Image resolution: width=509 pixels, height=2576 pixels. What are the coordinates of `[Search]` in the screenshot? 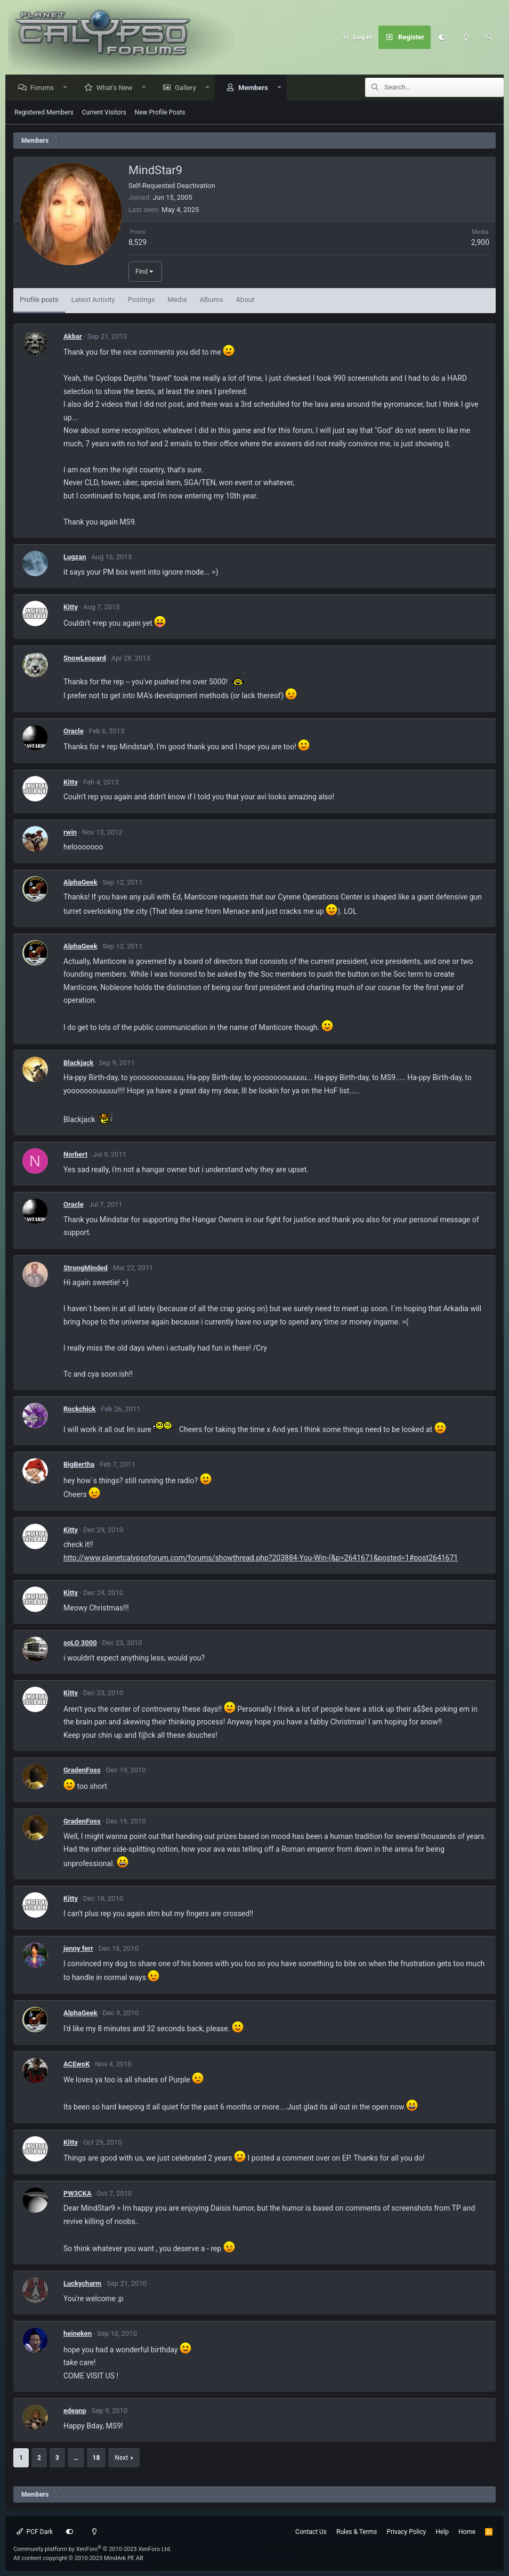 It's located at (489, 37).